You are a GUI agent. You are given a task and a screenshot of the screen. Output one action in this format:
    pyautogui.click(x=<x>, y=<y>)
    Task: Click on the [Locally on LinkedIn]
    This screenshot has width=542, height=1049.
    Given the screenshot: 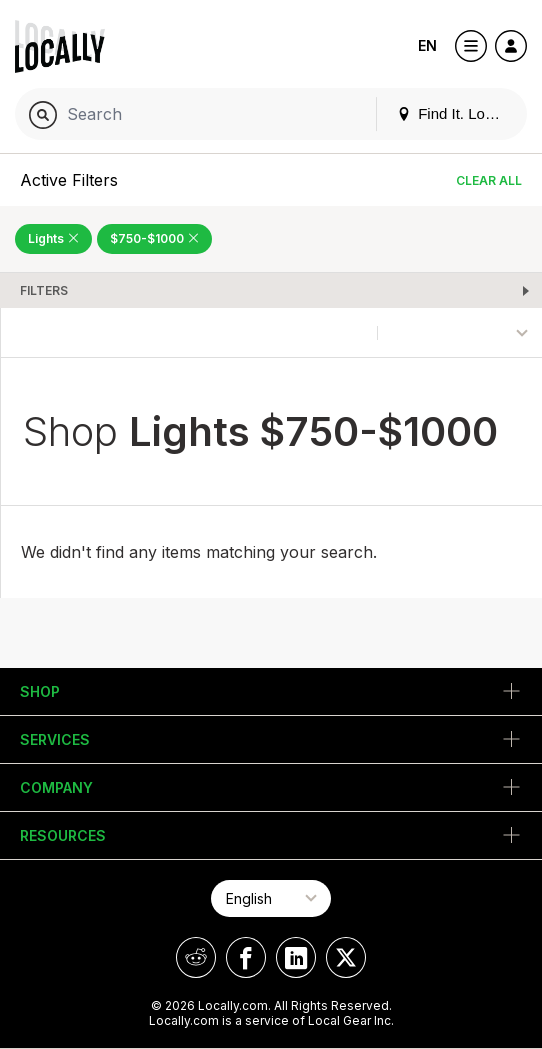 What is the action you would take?
    pyautogui.click(x=296, y=957)
    